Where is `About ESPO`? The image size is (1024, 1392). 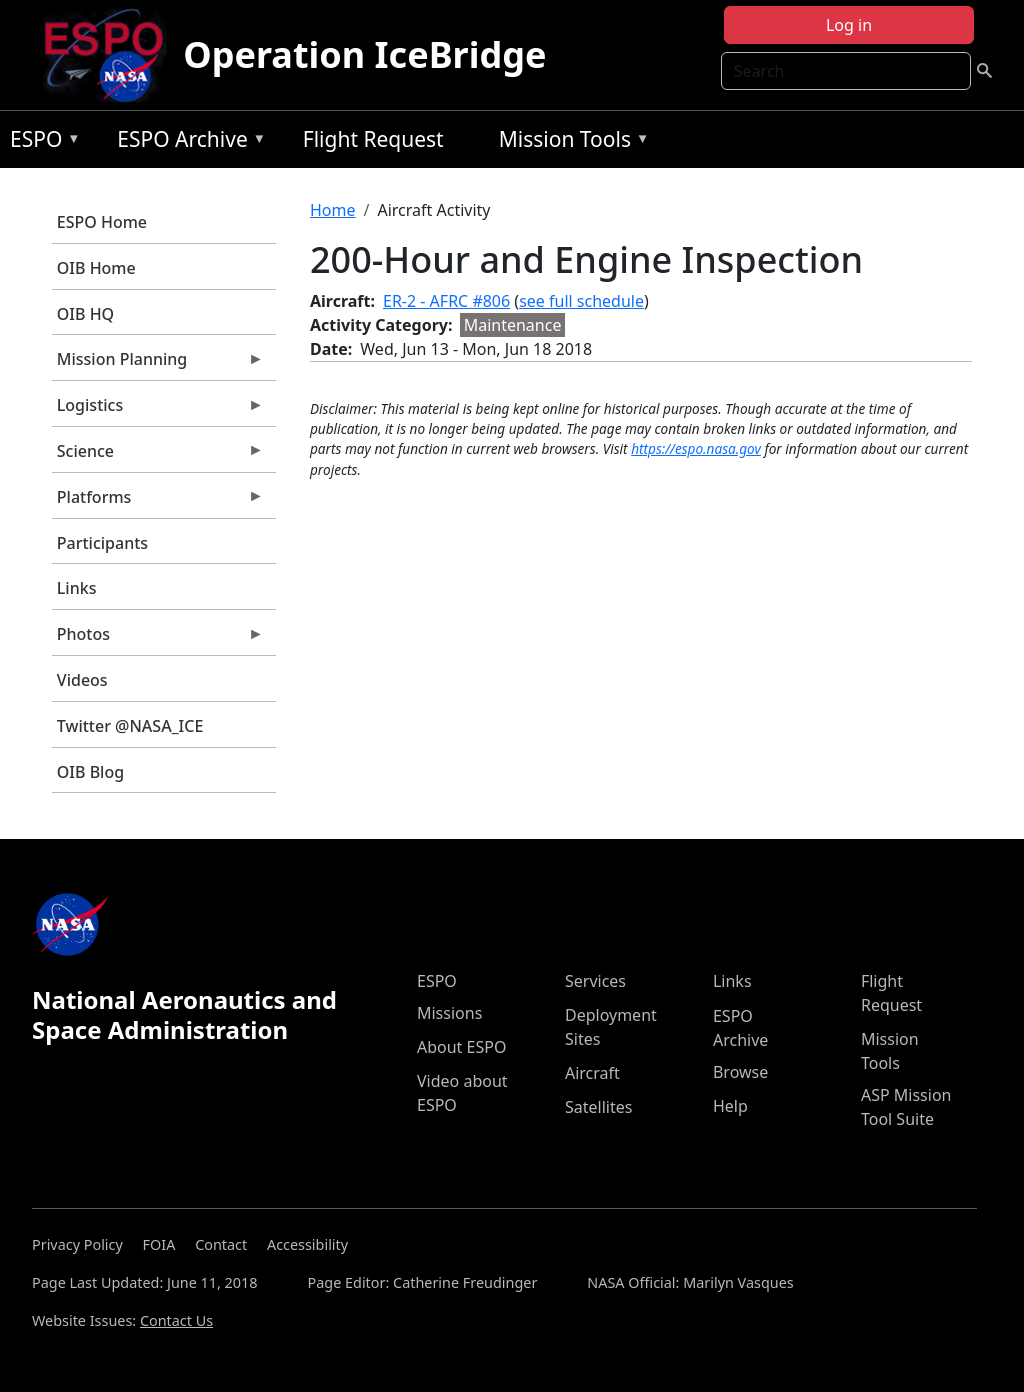 About ESPO is located at coordinates (461, 1047).